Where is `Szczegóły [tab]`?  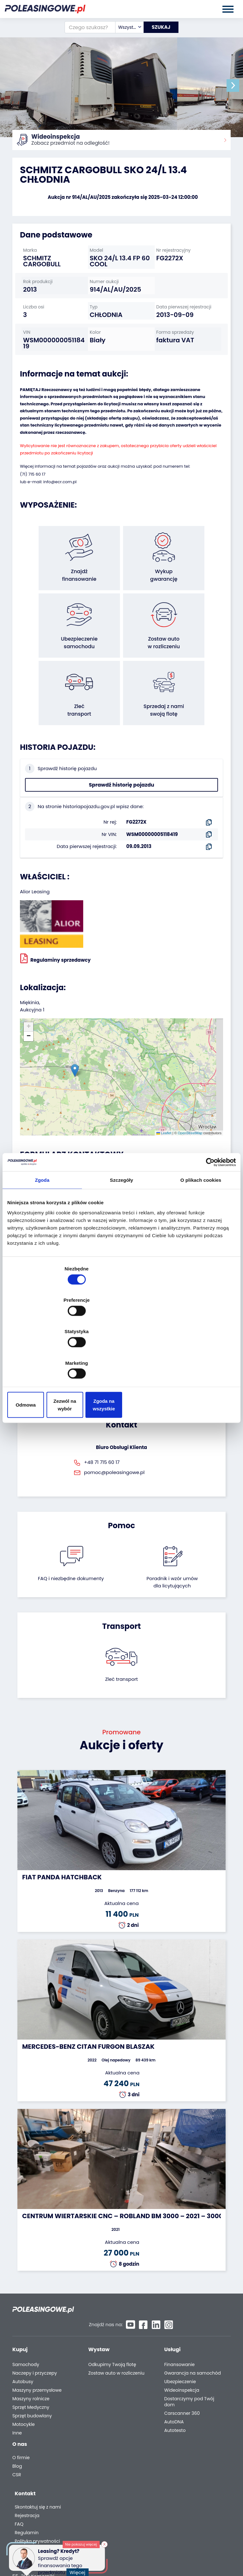 Szczegóły [tab] is located at coordinates (121, 1231).